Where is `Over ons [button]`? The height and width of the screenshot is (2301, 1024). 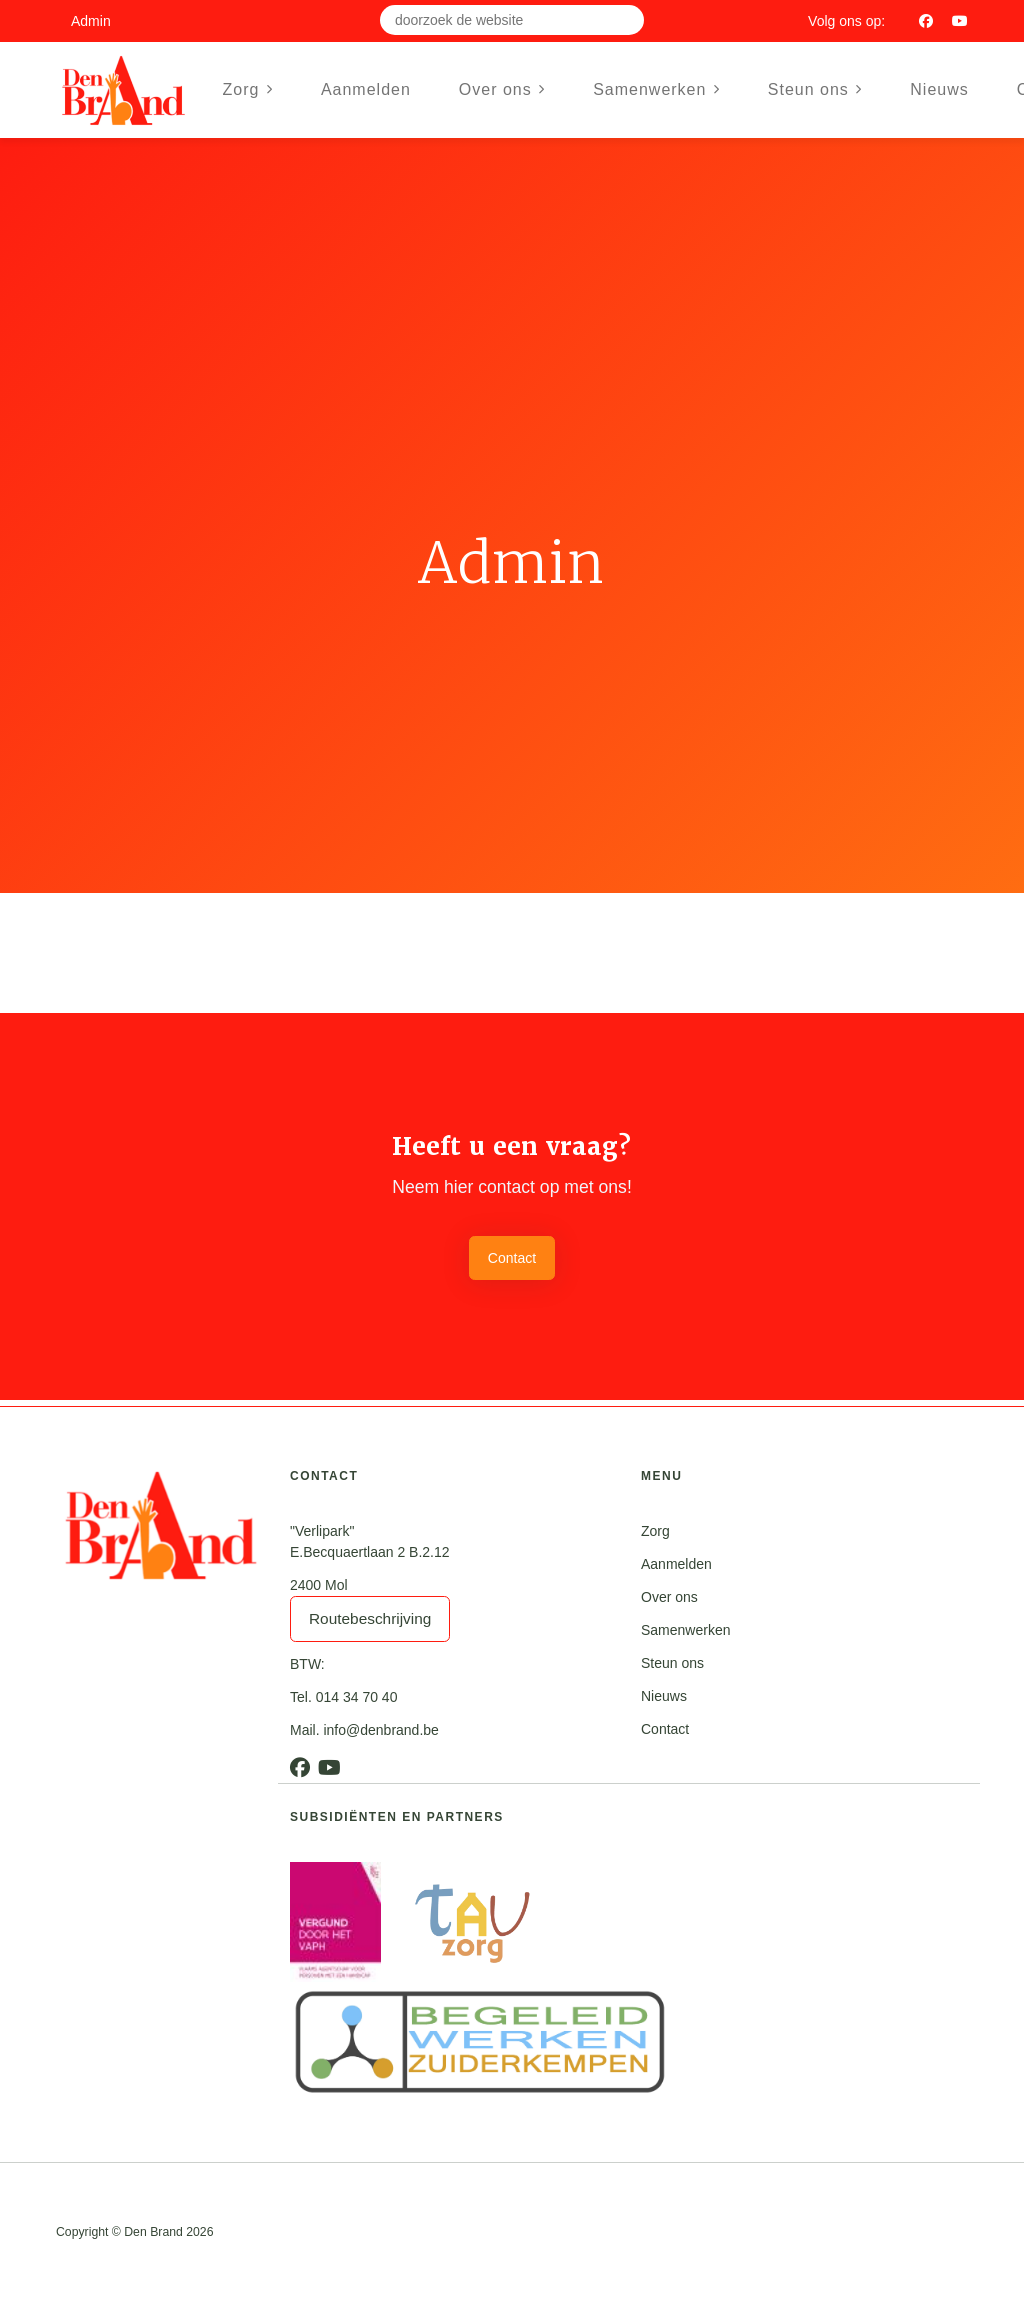
Over ons [button] is located at coordinates (502, 89).